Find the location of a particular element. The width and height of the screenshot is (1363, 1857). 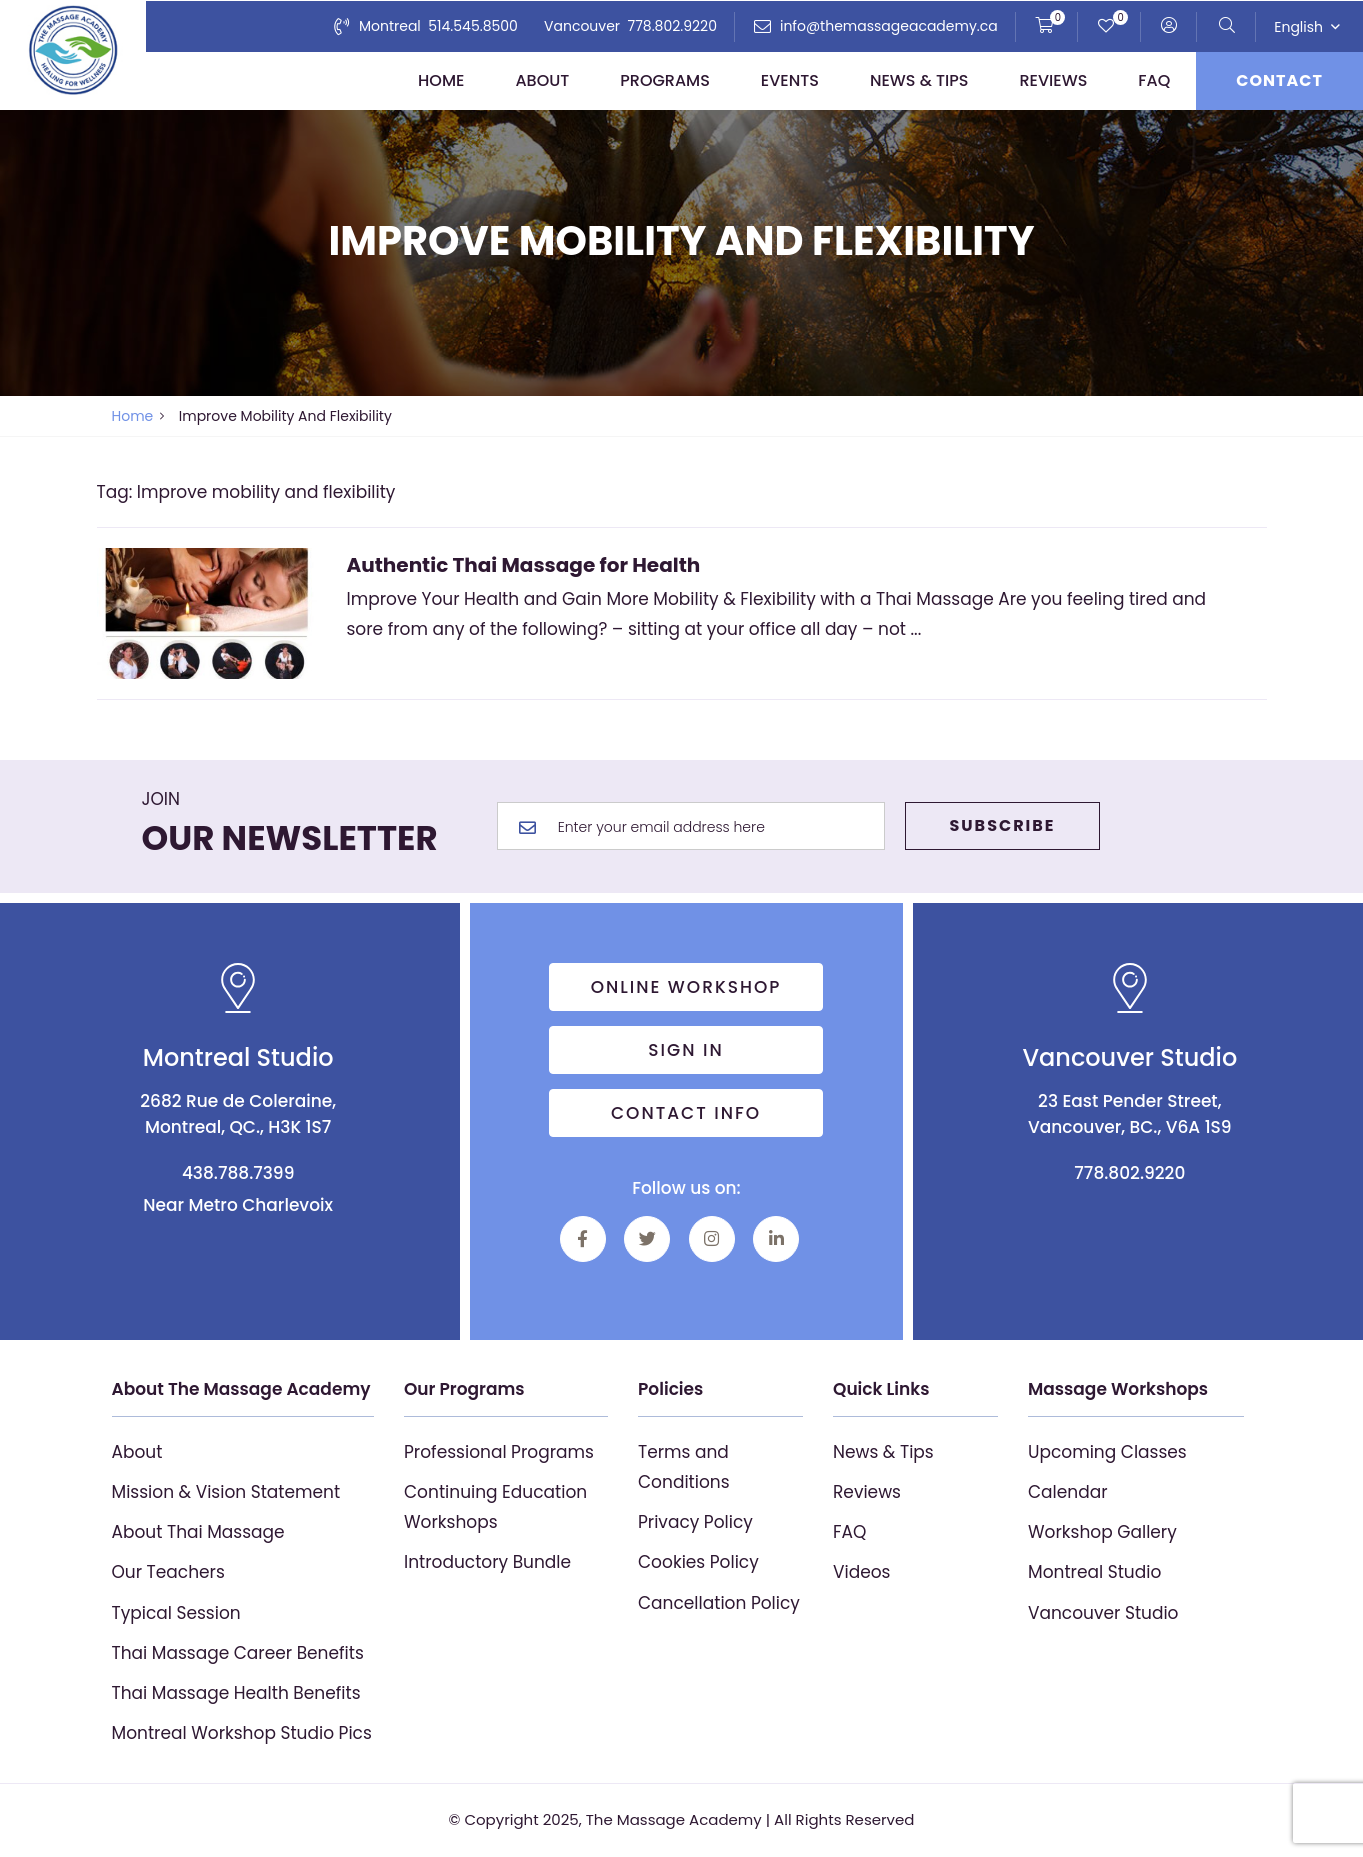

Online Workshop is located at coordinates (686, 987).